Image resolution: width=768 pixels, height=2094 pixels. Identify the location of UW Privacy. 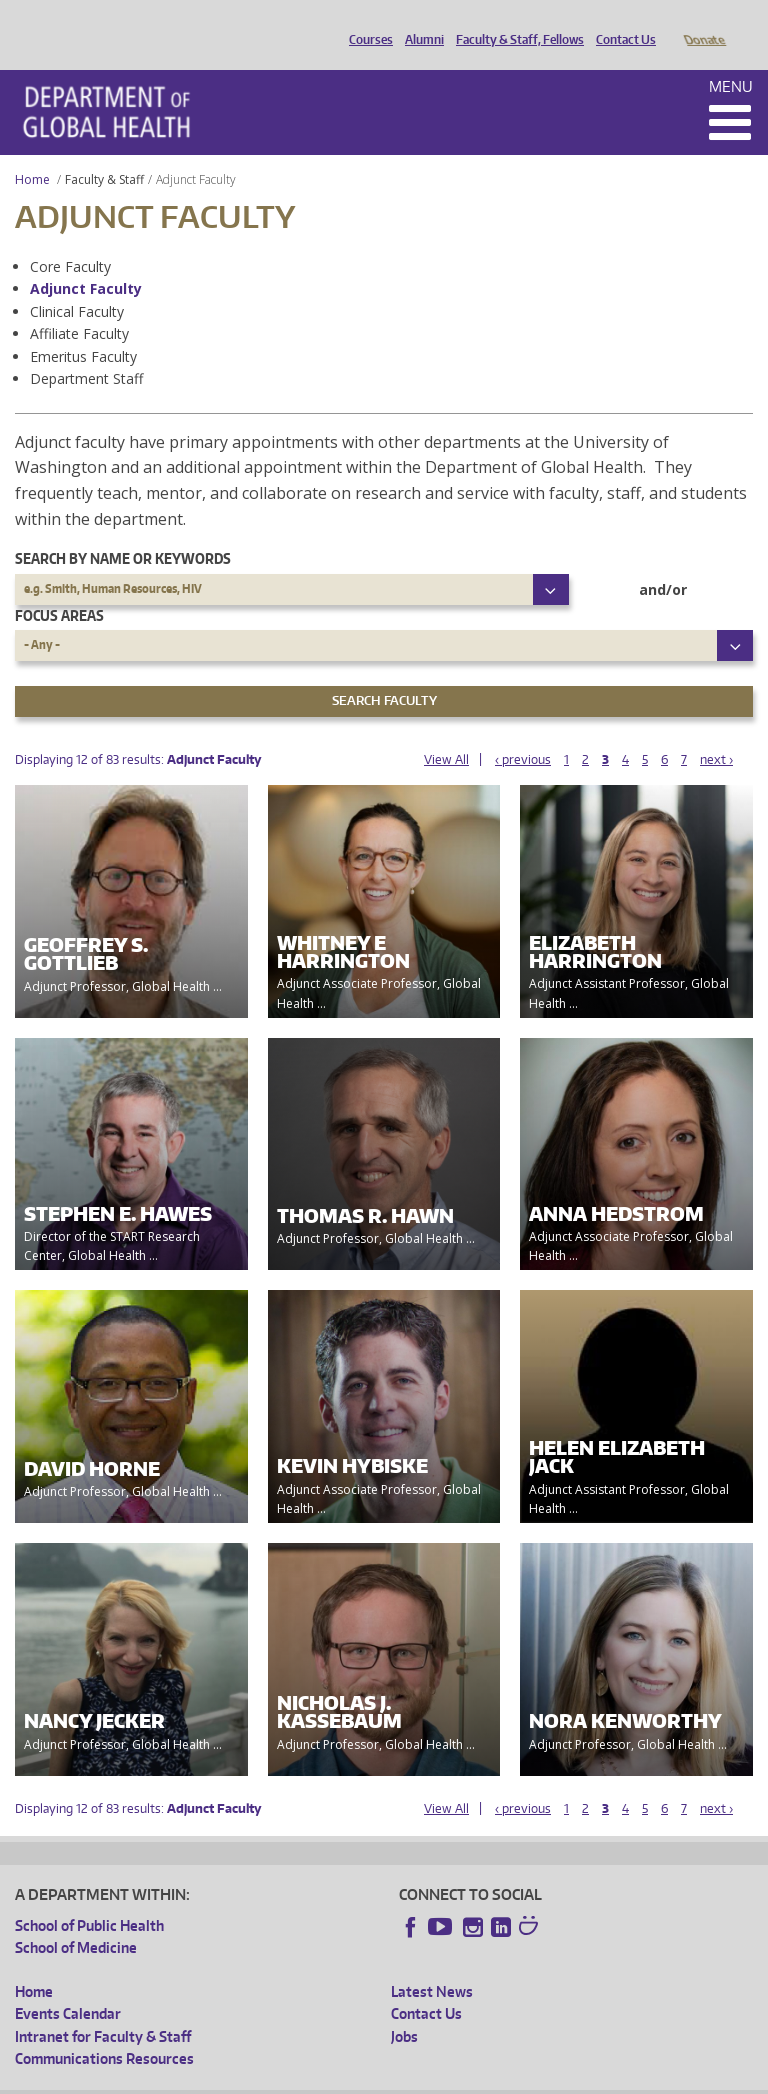
(280, 2077).